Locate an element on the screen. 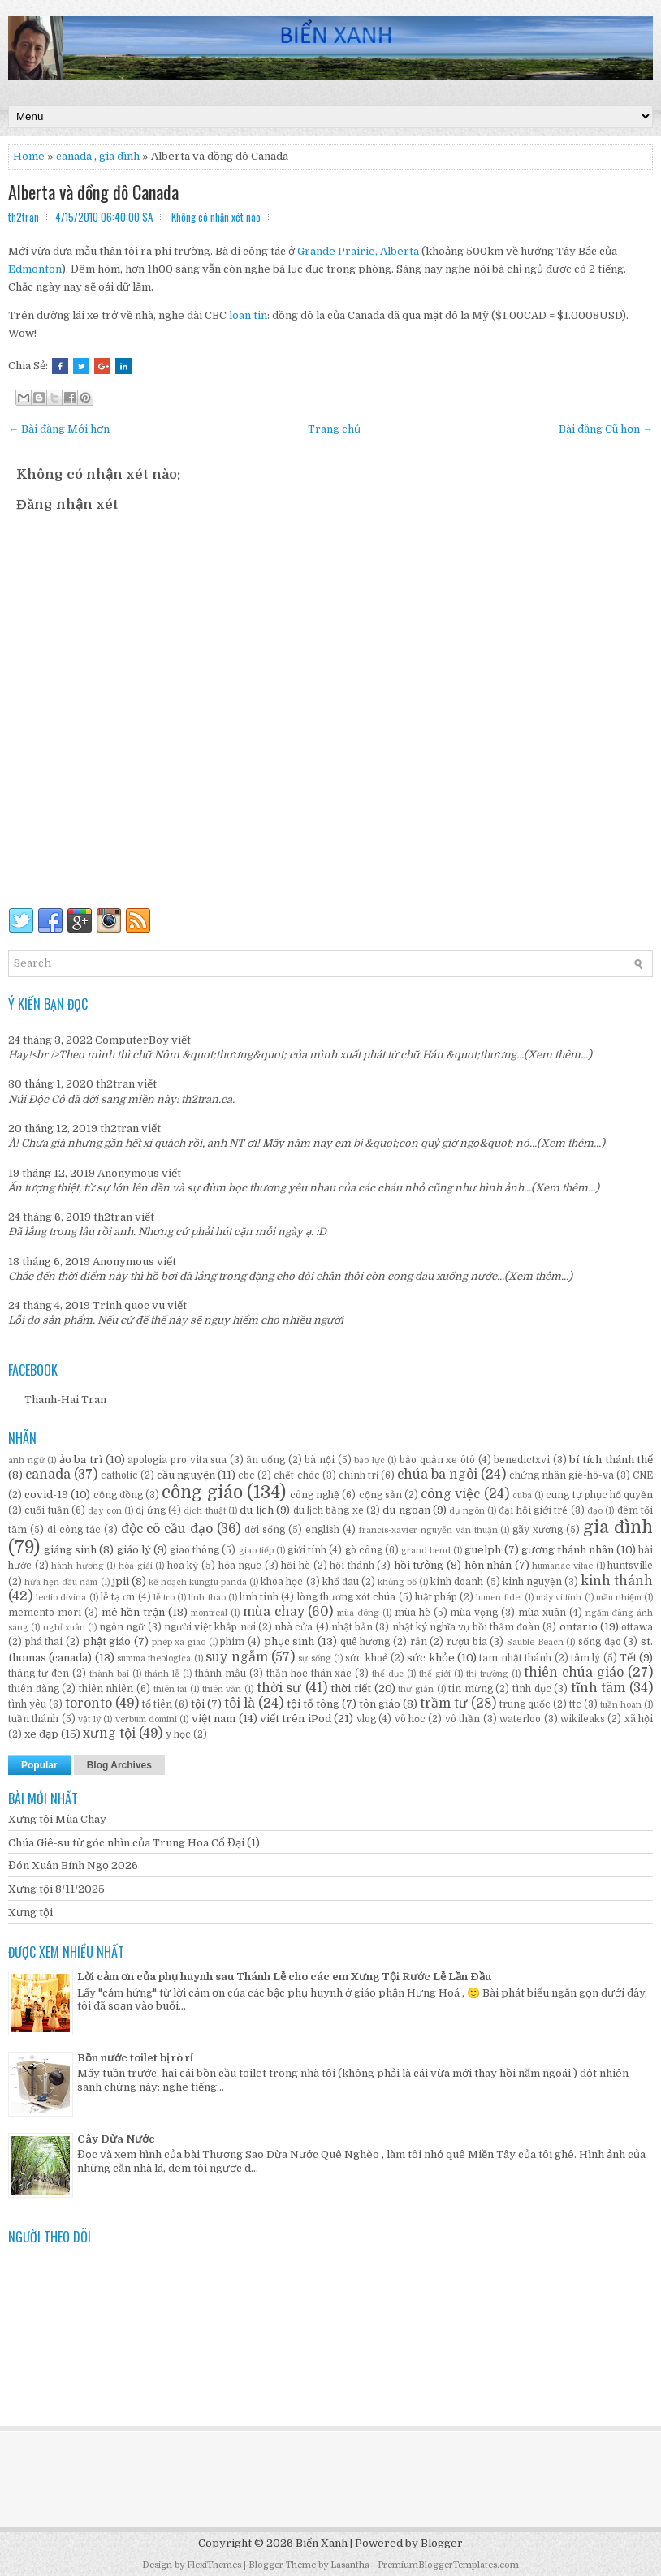 The width and height of the screenshot is (661, 2576). mùa hè is located at coordinates (412, 1612).